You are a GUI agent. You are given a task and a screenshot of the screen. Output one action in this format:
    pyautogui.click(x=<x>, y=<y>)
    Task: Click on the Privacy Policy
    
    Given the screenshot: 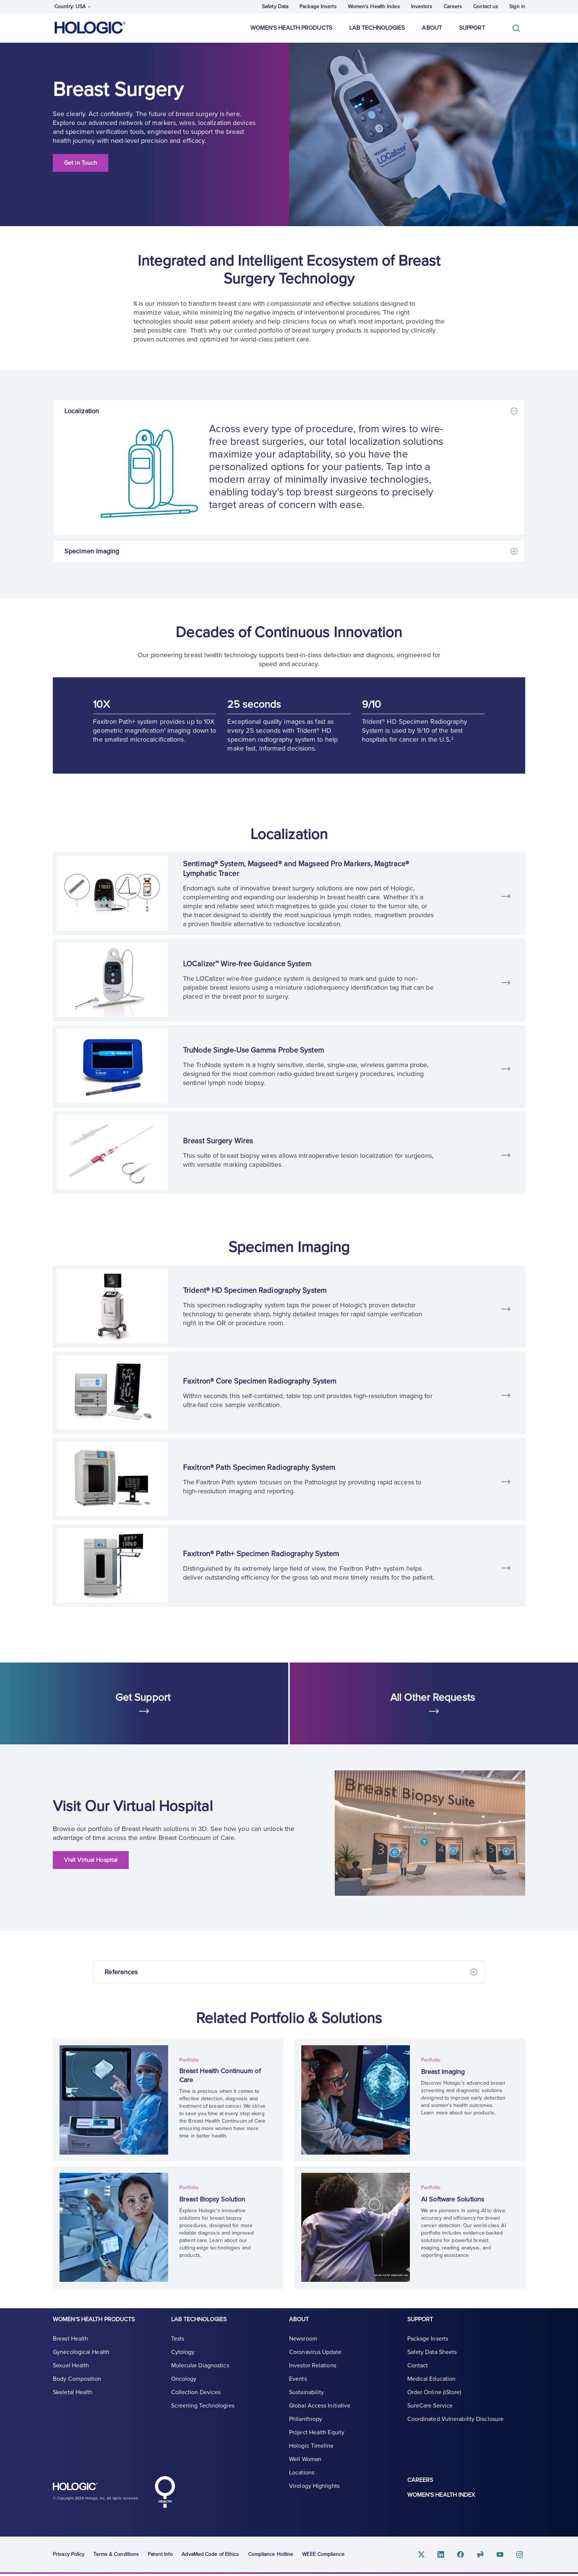 What is the action you would take?
    pyautogui.click(x=68, y=2556)
    